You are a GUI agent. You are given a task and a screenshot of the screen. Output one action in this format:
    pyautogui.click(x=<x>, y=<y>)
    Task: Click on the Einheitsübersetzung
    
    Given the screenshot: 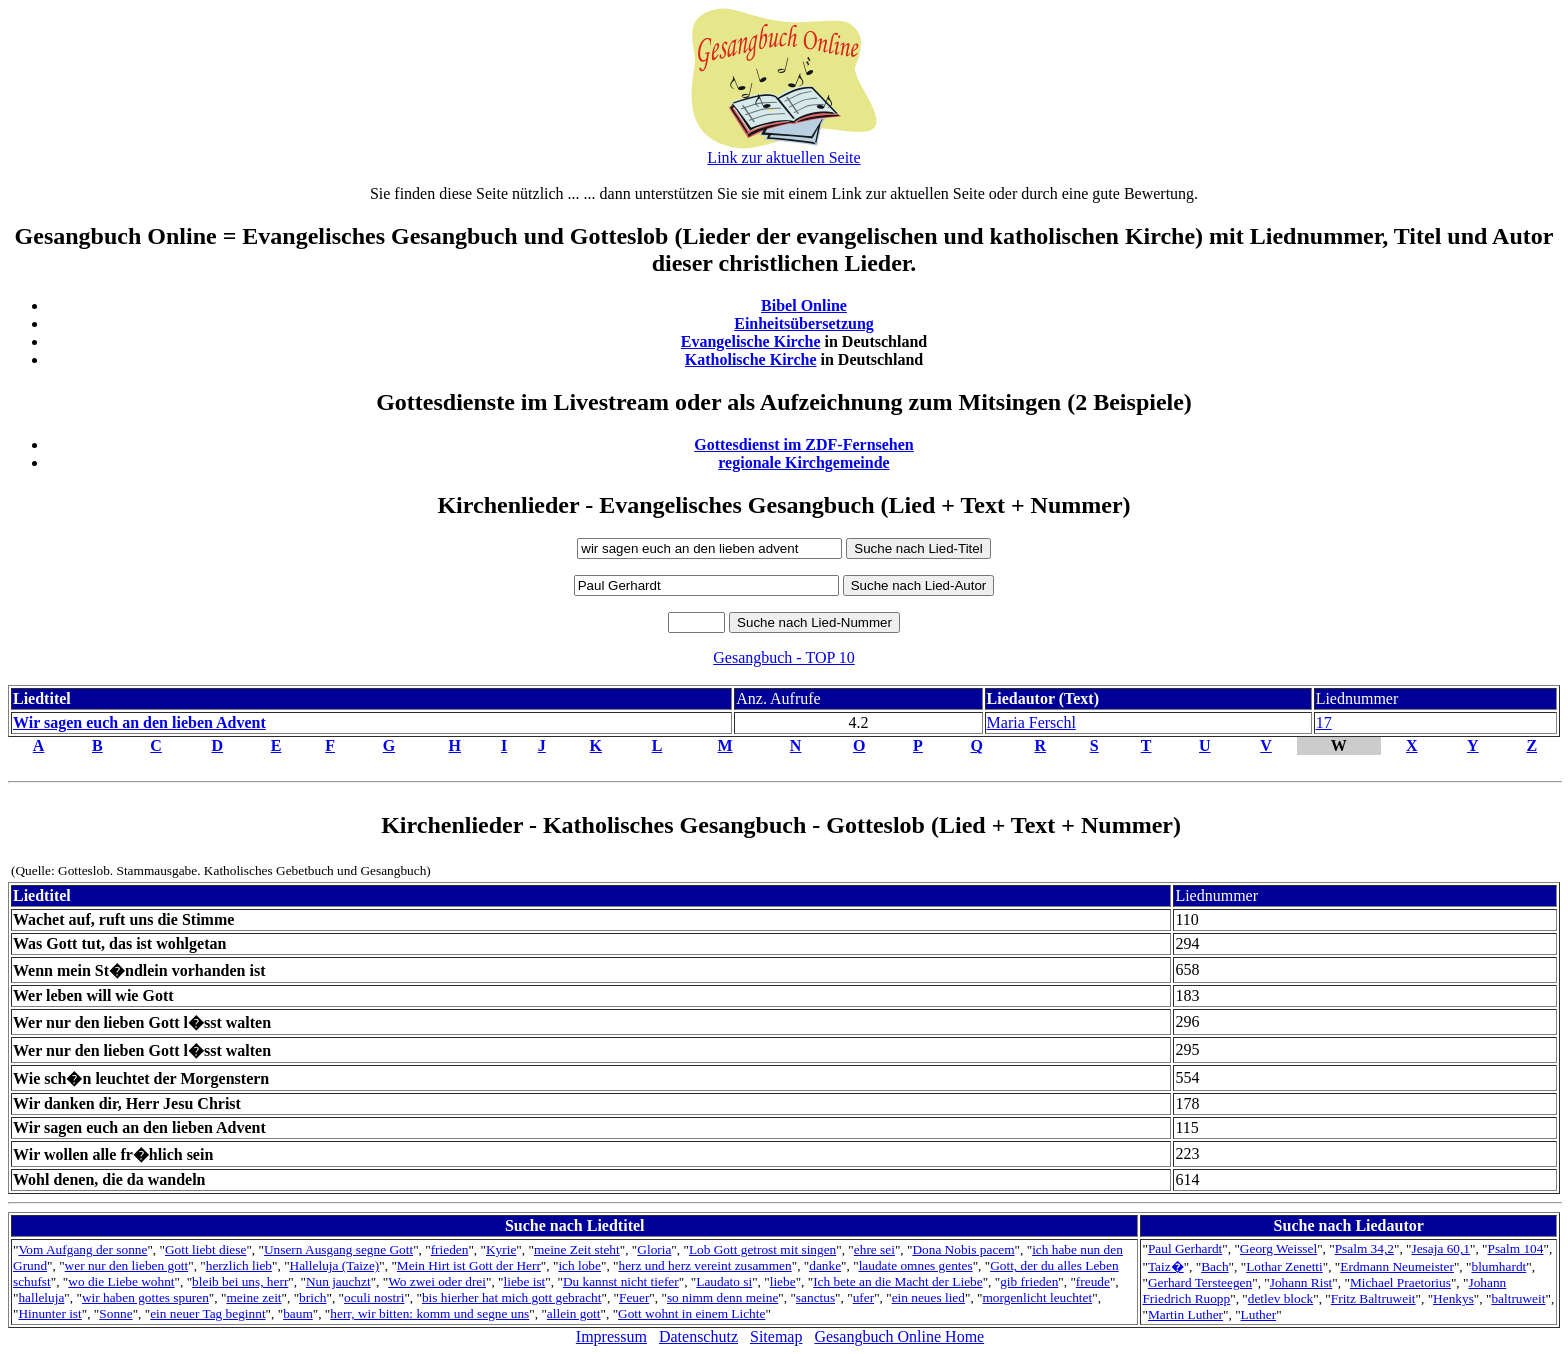 What is the action you would take?
    pyautogui.click(x=804, y=323)
    